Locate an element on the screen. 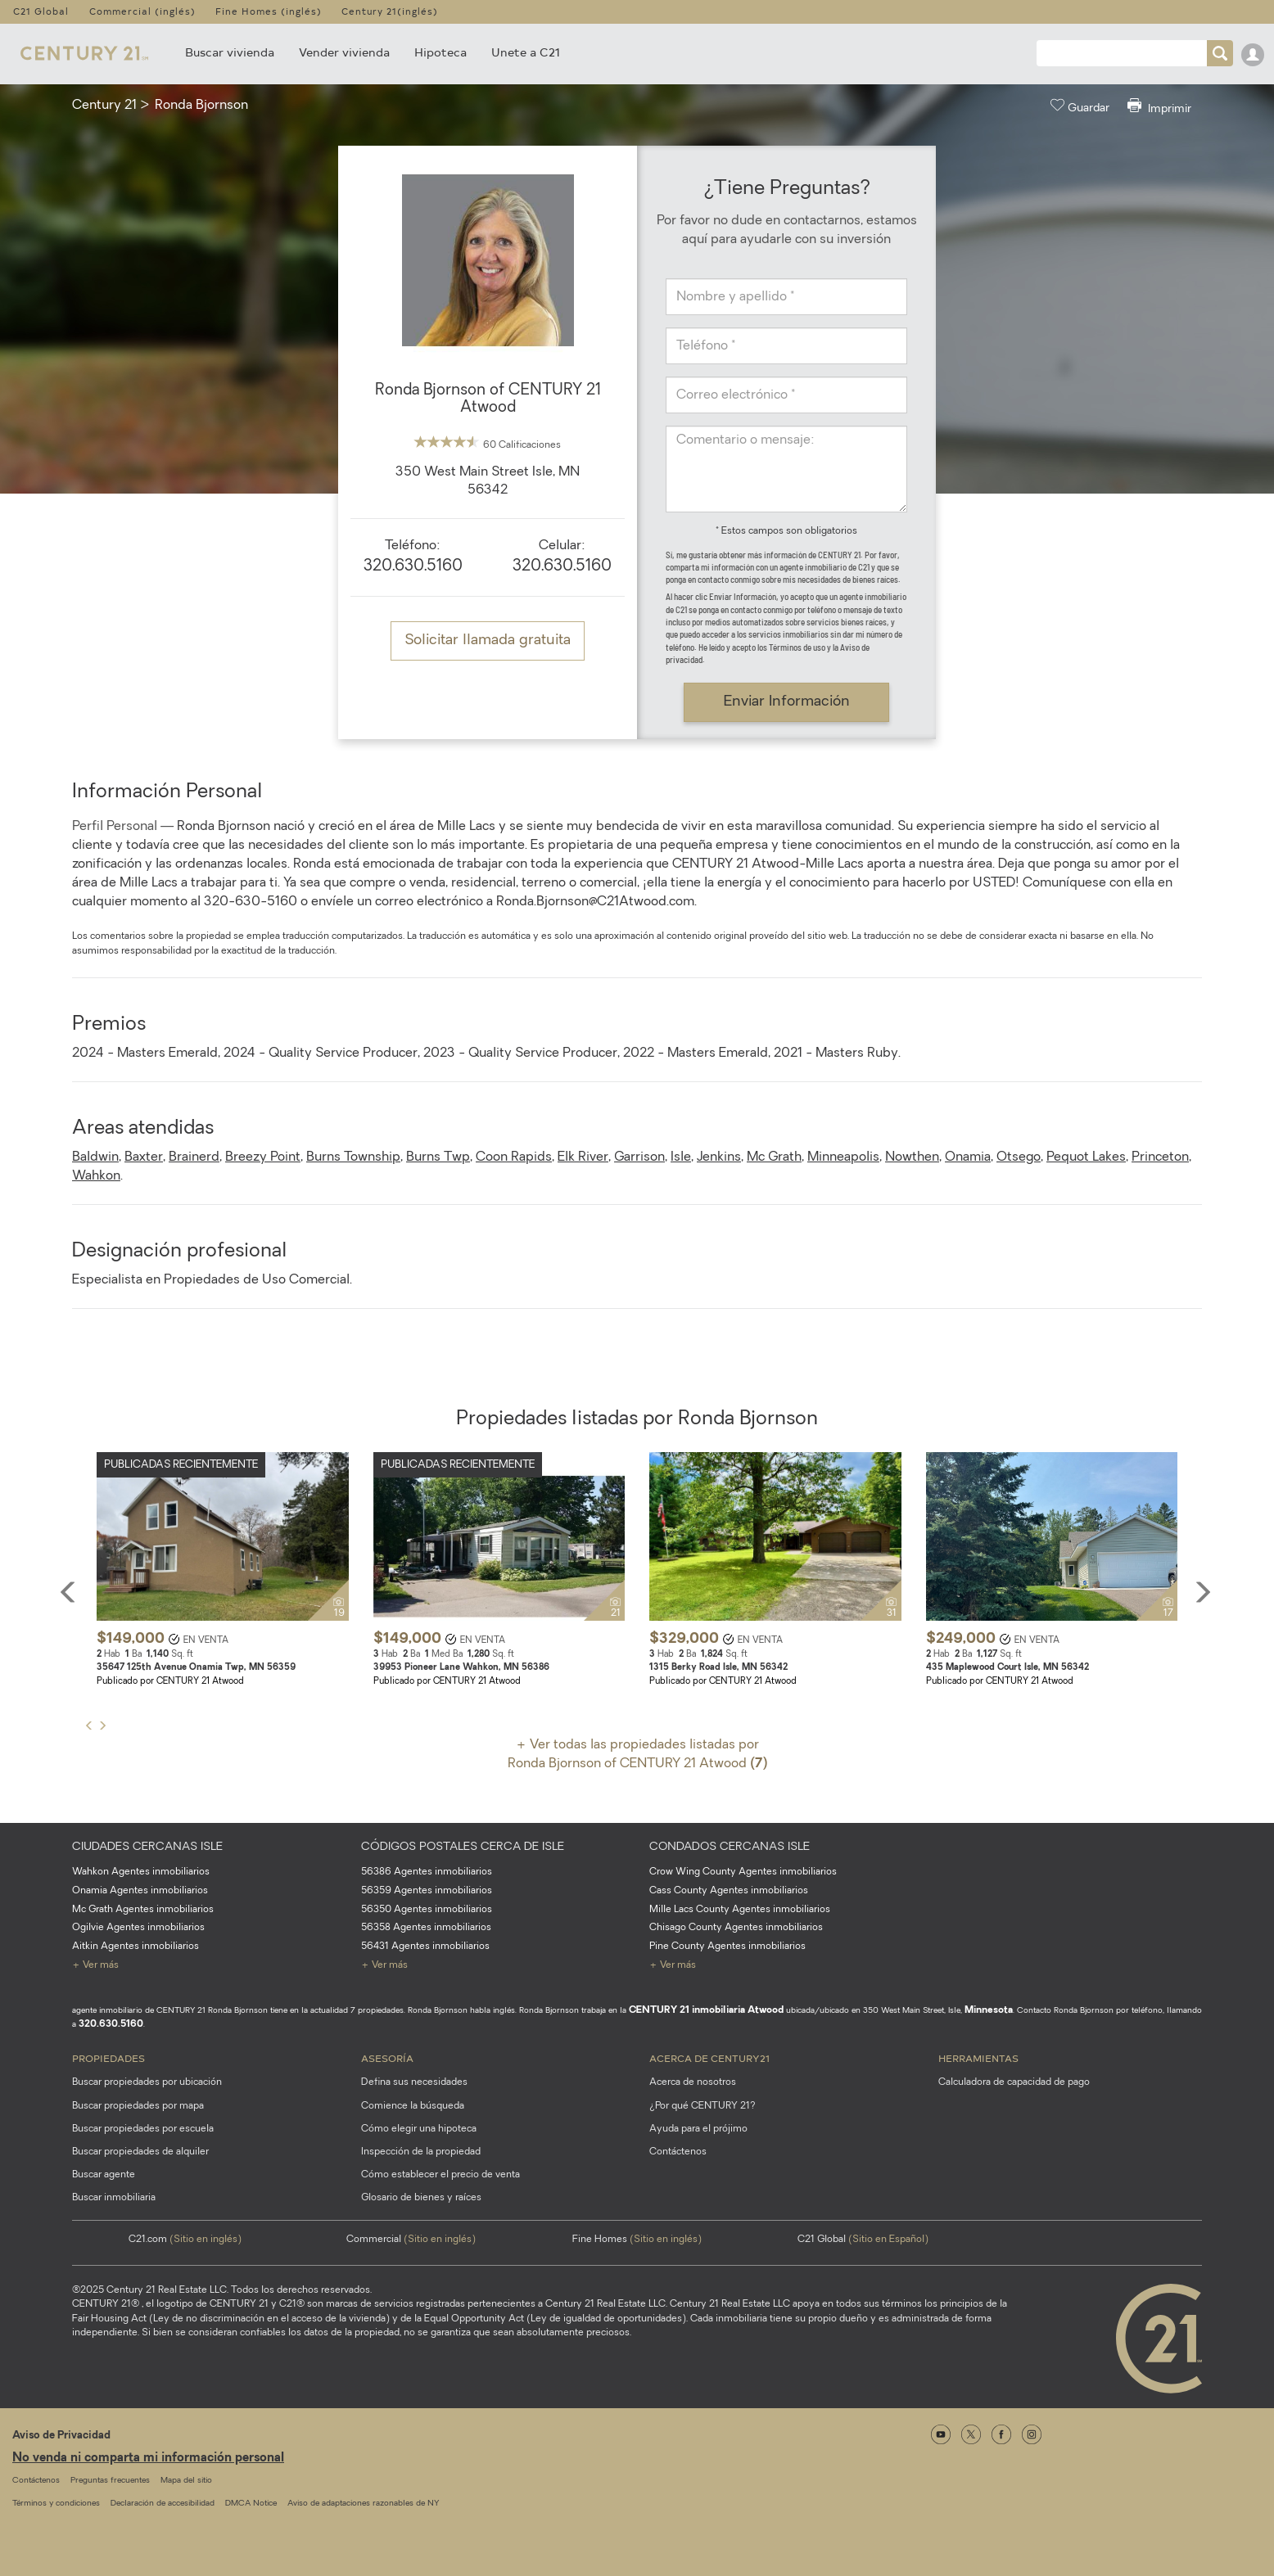 The image size is (1274, 2576). Aviso de Privacidad is located at coordinates (61, 2435).